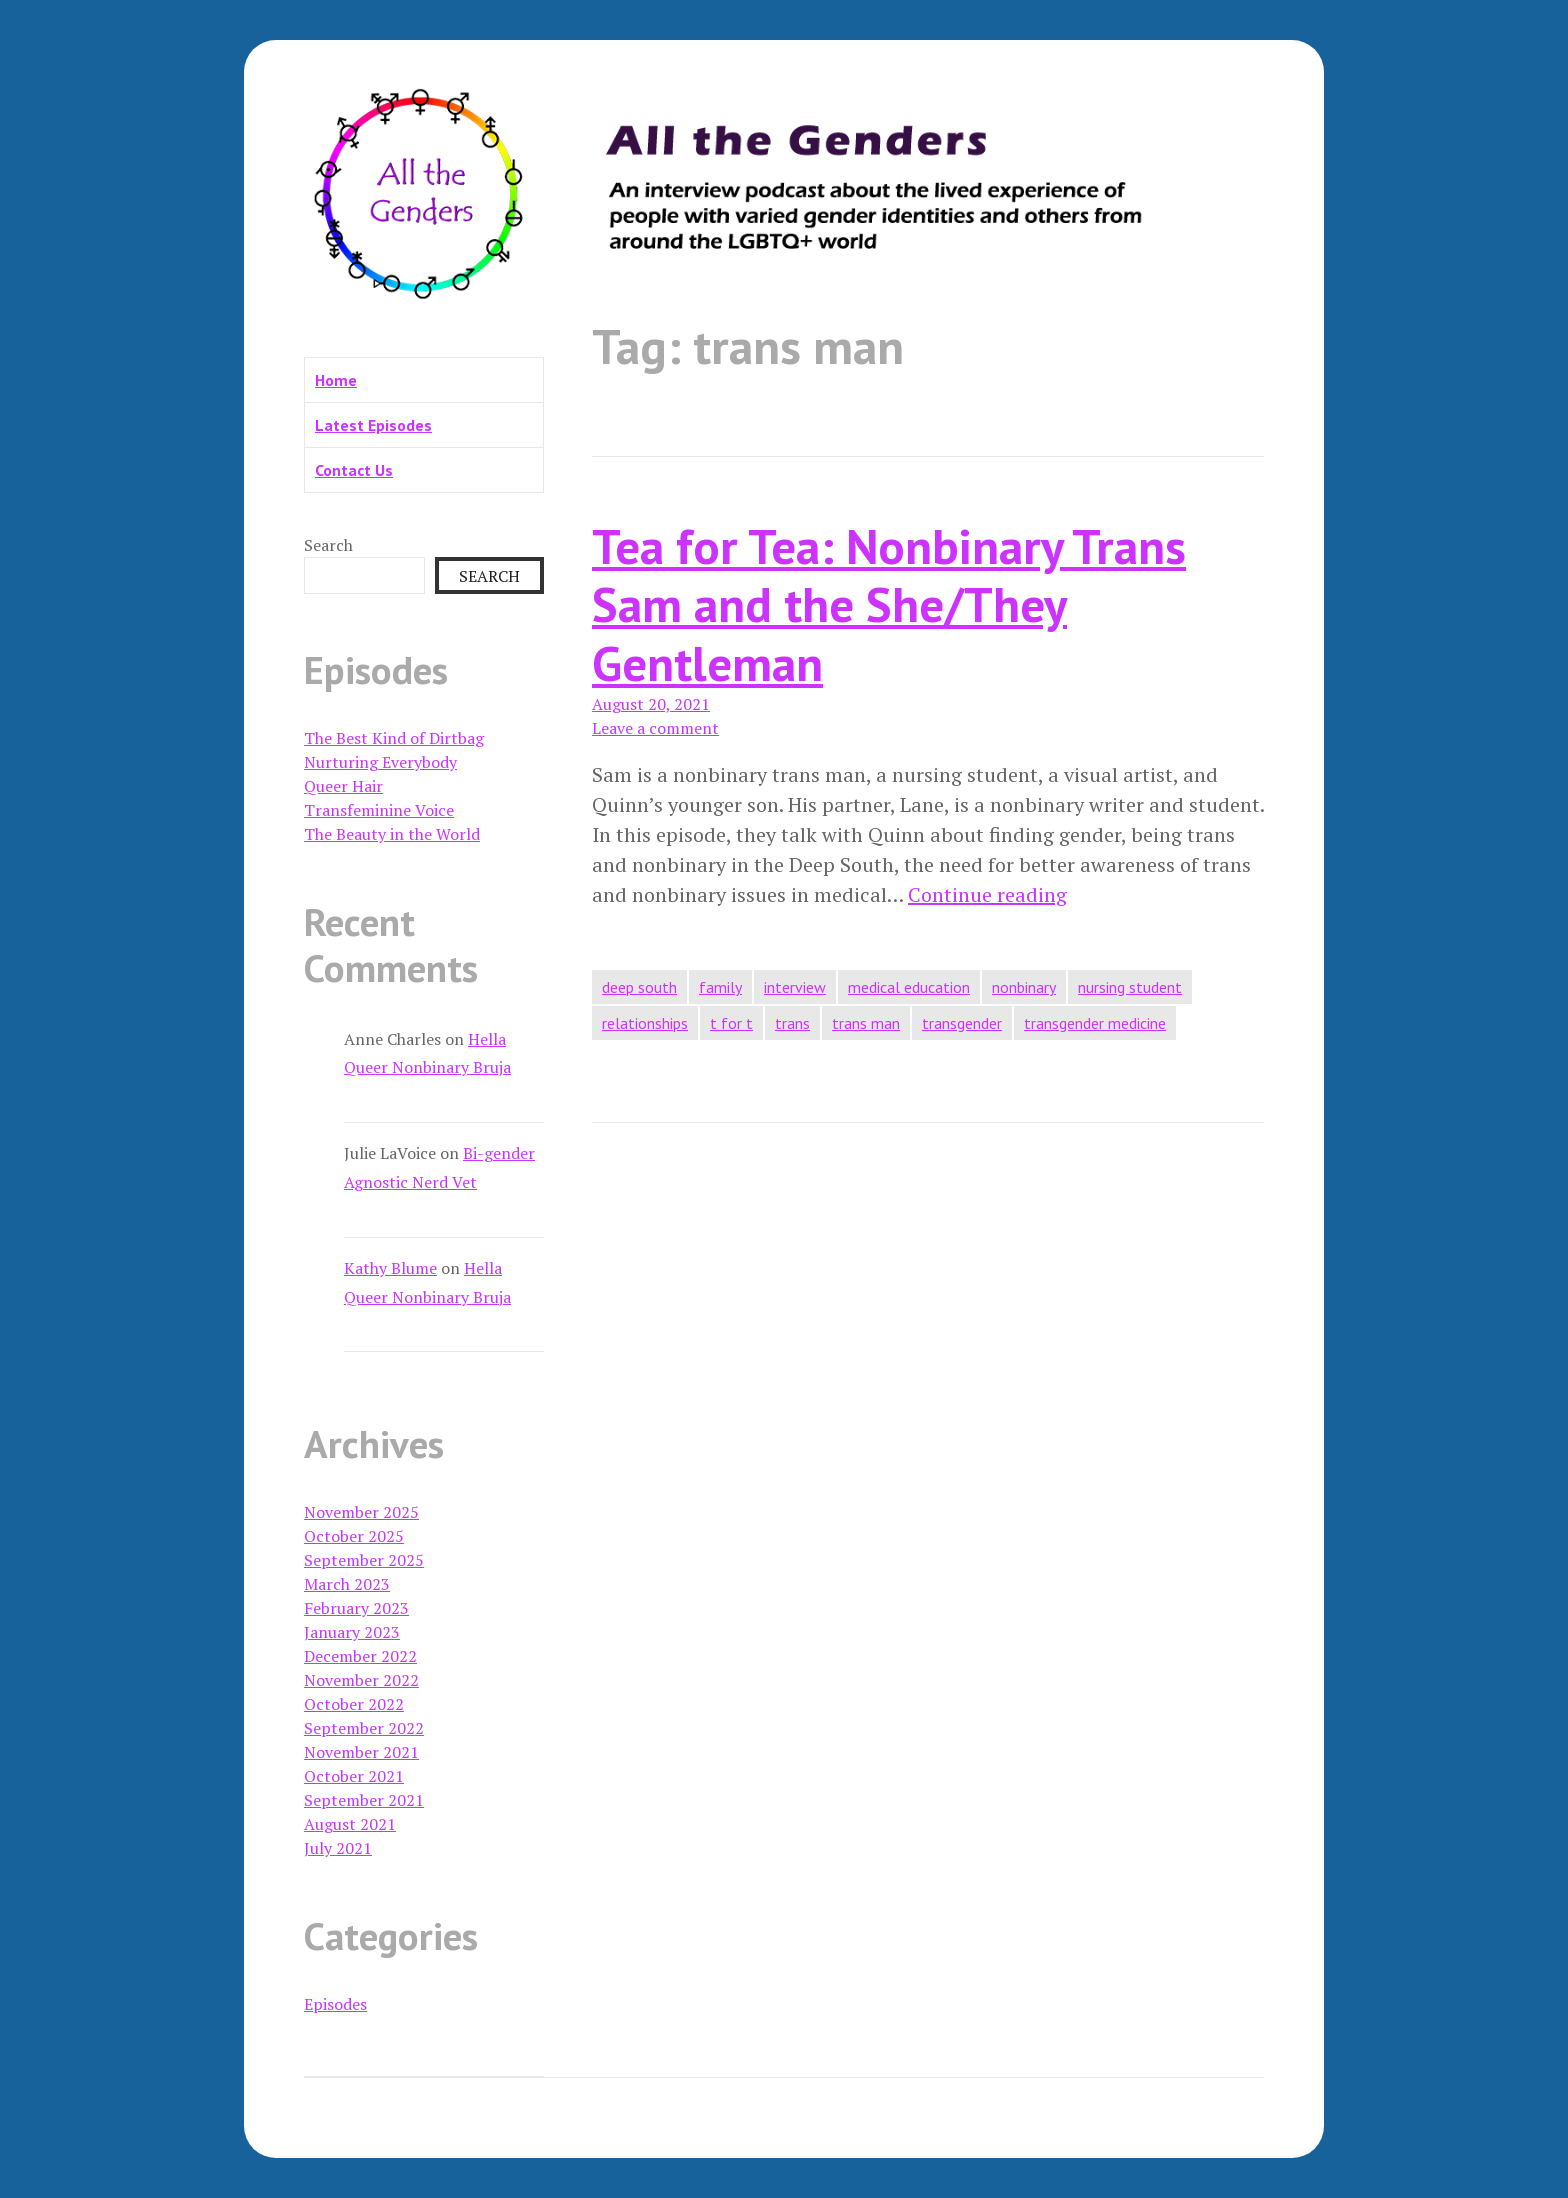  What do you see at coordinates (889, 604) in the screenshot?
I see `Tea for Tea: Nonbinary Trans Sam and the She/They Gentleman` at bounding box center [889, 604].